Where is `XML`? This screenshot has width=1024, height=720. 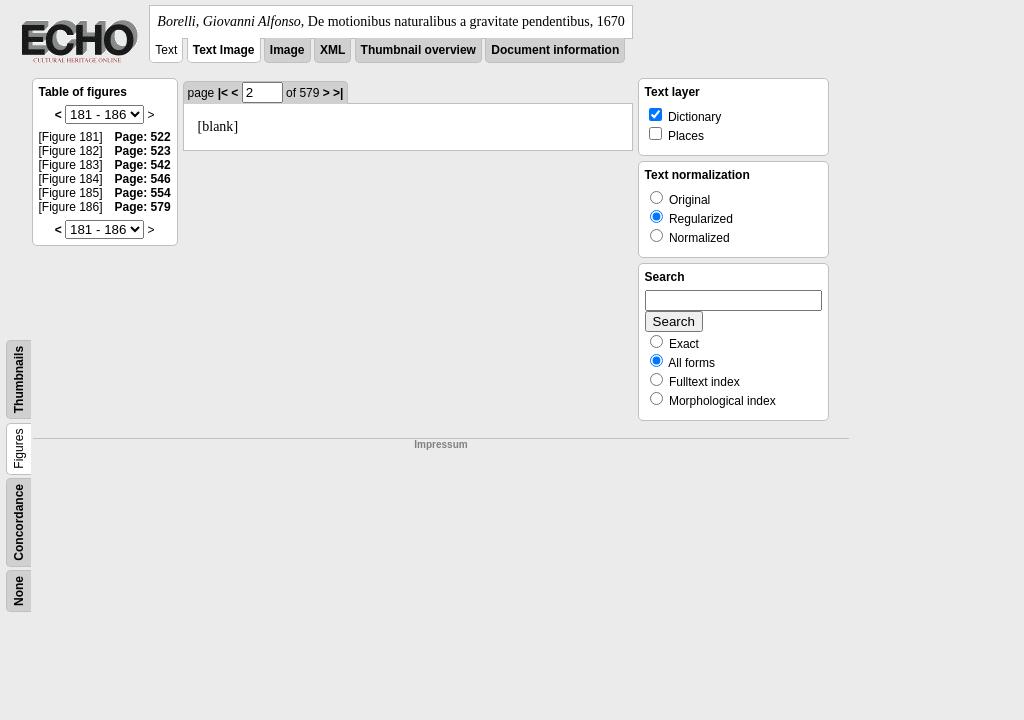
XML is located at coordinates (332, 50).